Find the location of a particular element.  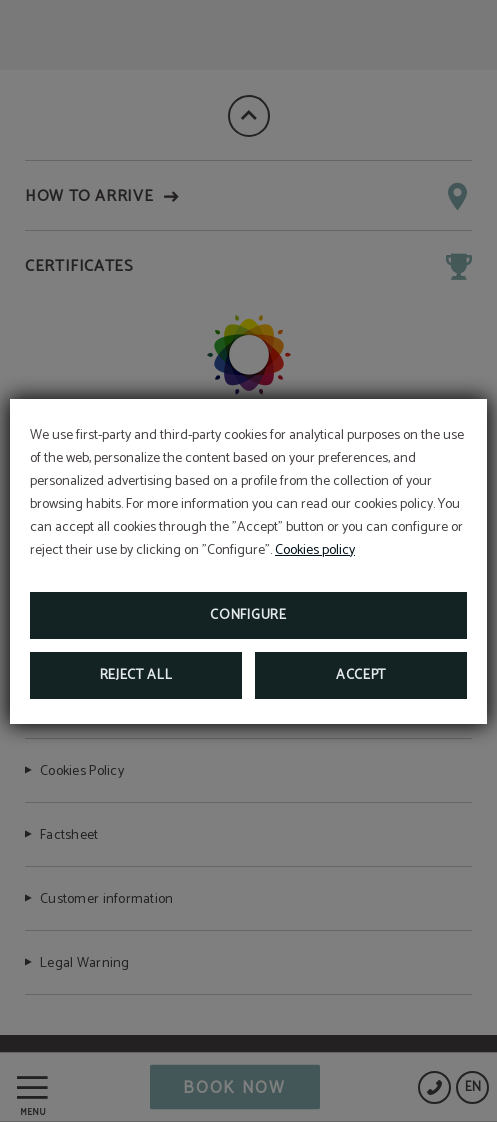

Accept is located at coordinates (361, 675).